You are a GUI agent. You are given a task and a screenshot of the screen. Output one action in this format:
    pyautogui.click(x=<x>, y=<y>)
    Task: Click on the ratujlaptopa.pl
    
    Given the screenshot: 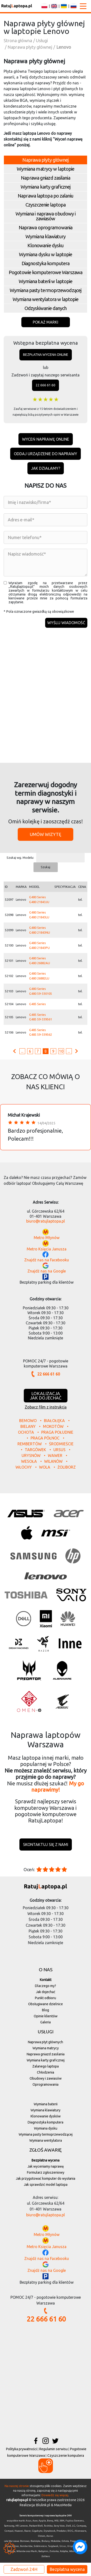 What is the action you would take?
    pyautogui.click(x=17, y=2501)
    